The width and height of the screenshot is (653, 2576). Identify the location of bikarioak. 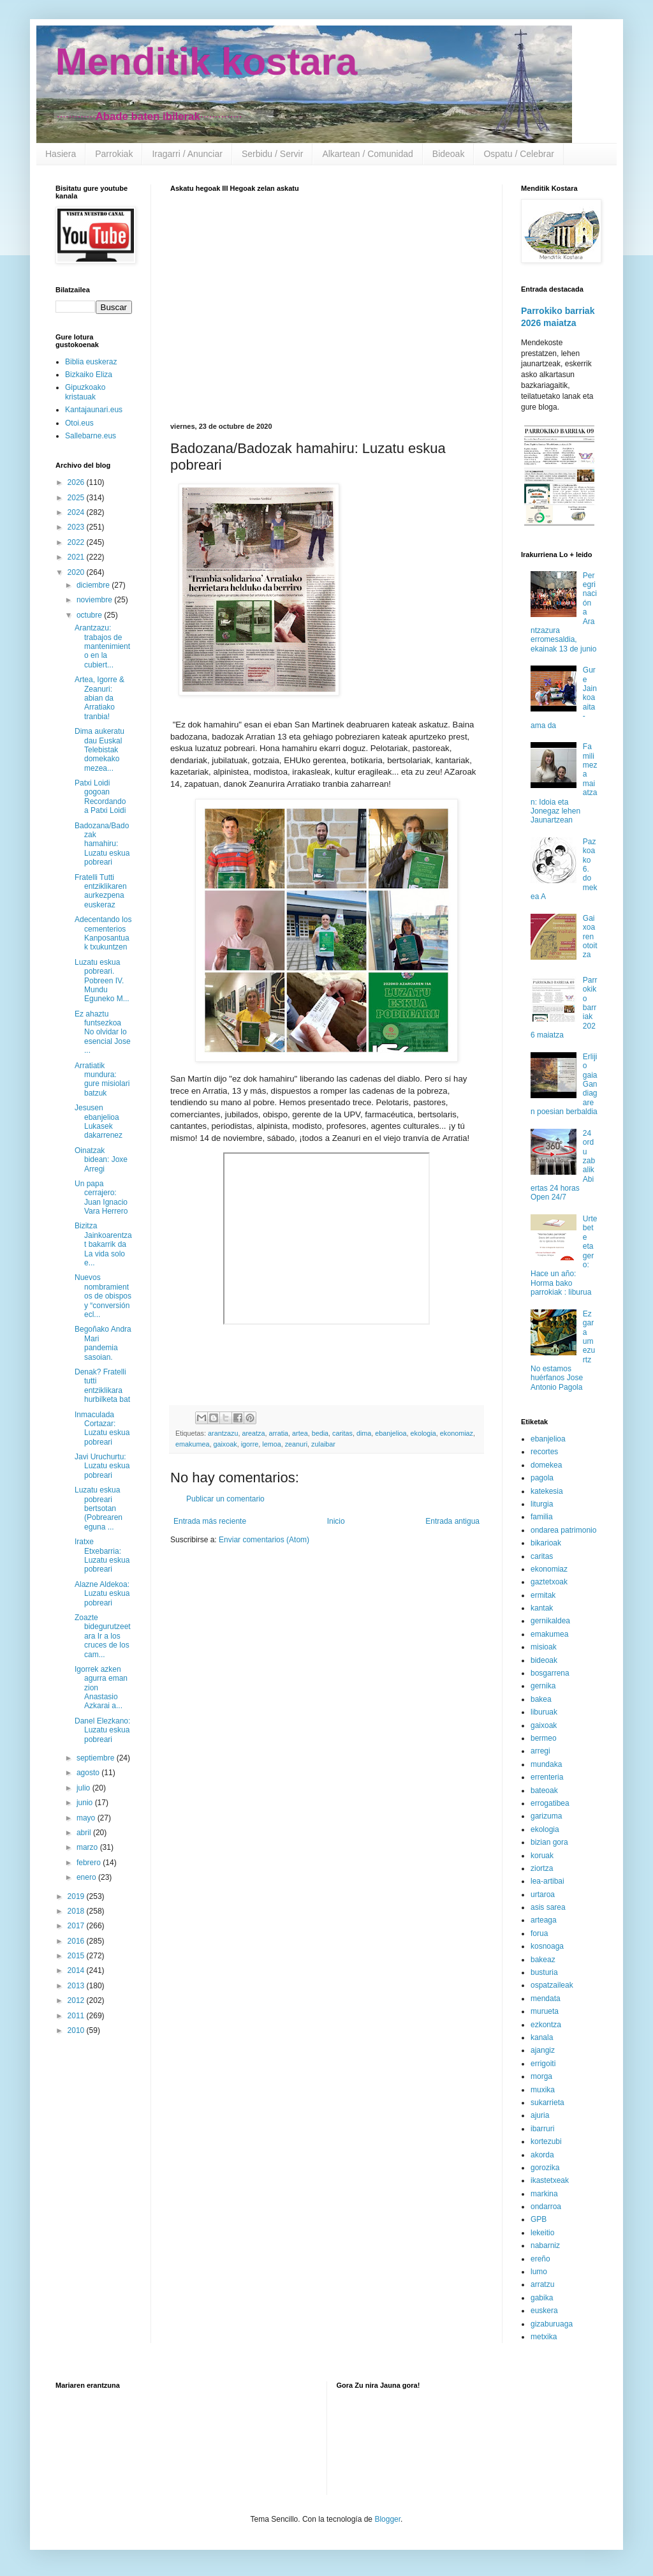
(546, 1542).